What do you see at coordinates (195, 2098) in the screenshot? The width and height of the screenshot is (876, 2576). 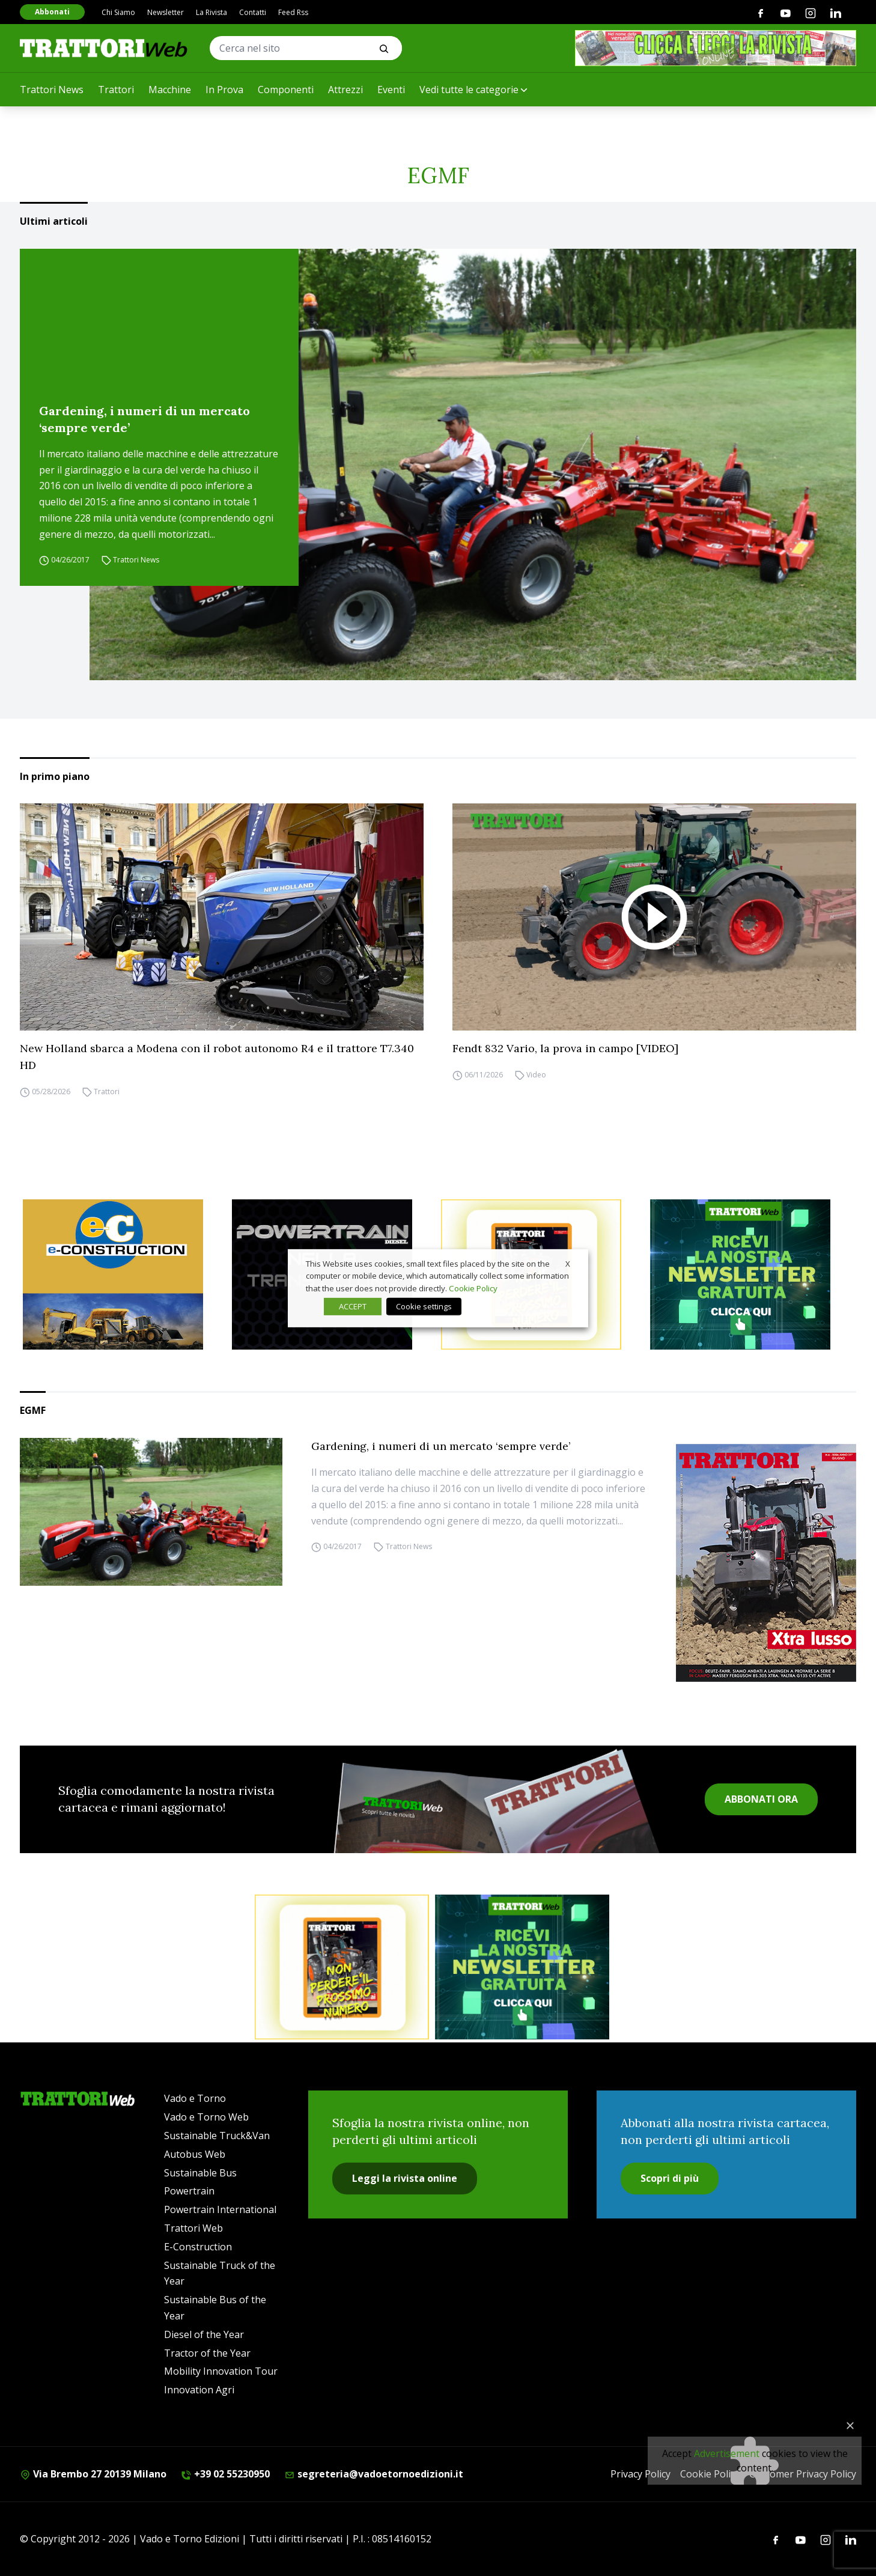 I see `Vado e Torno` at bounding box center [195, 2098].